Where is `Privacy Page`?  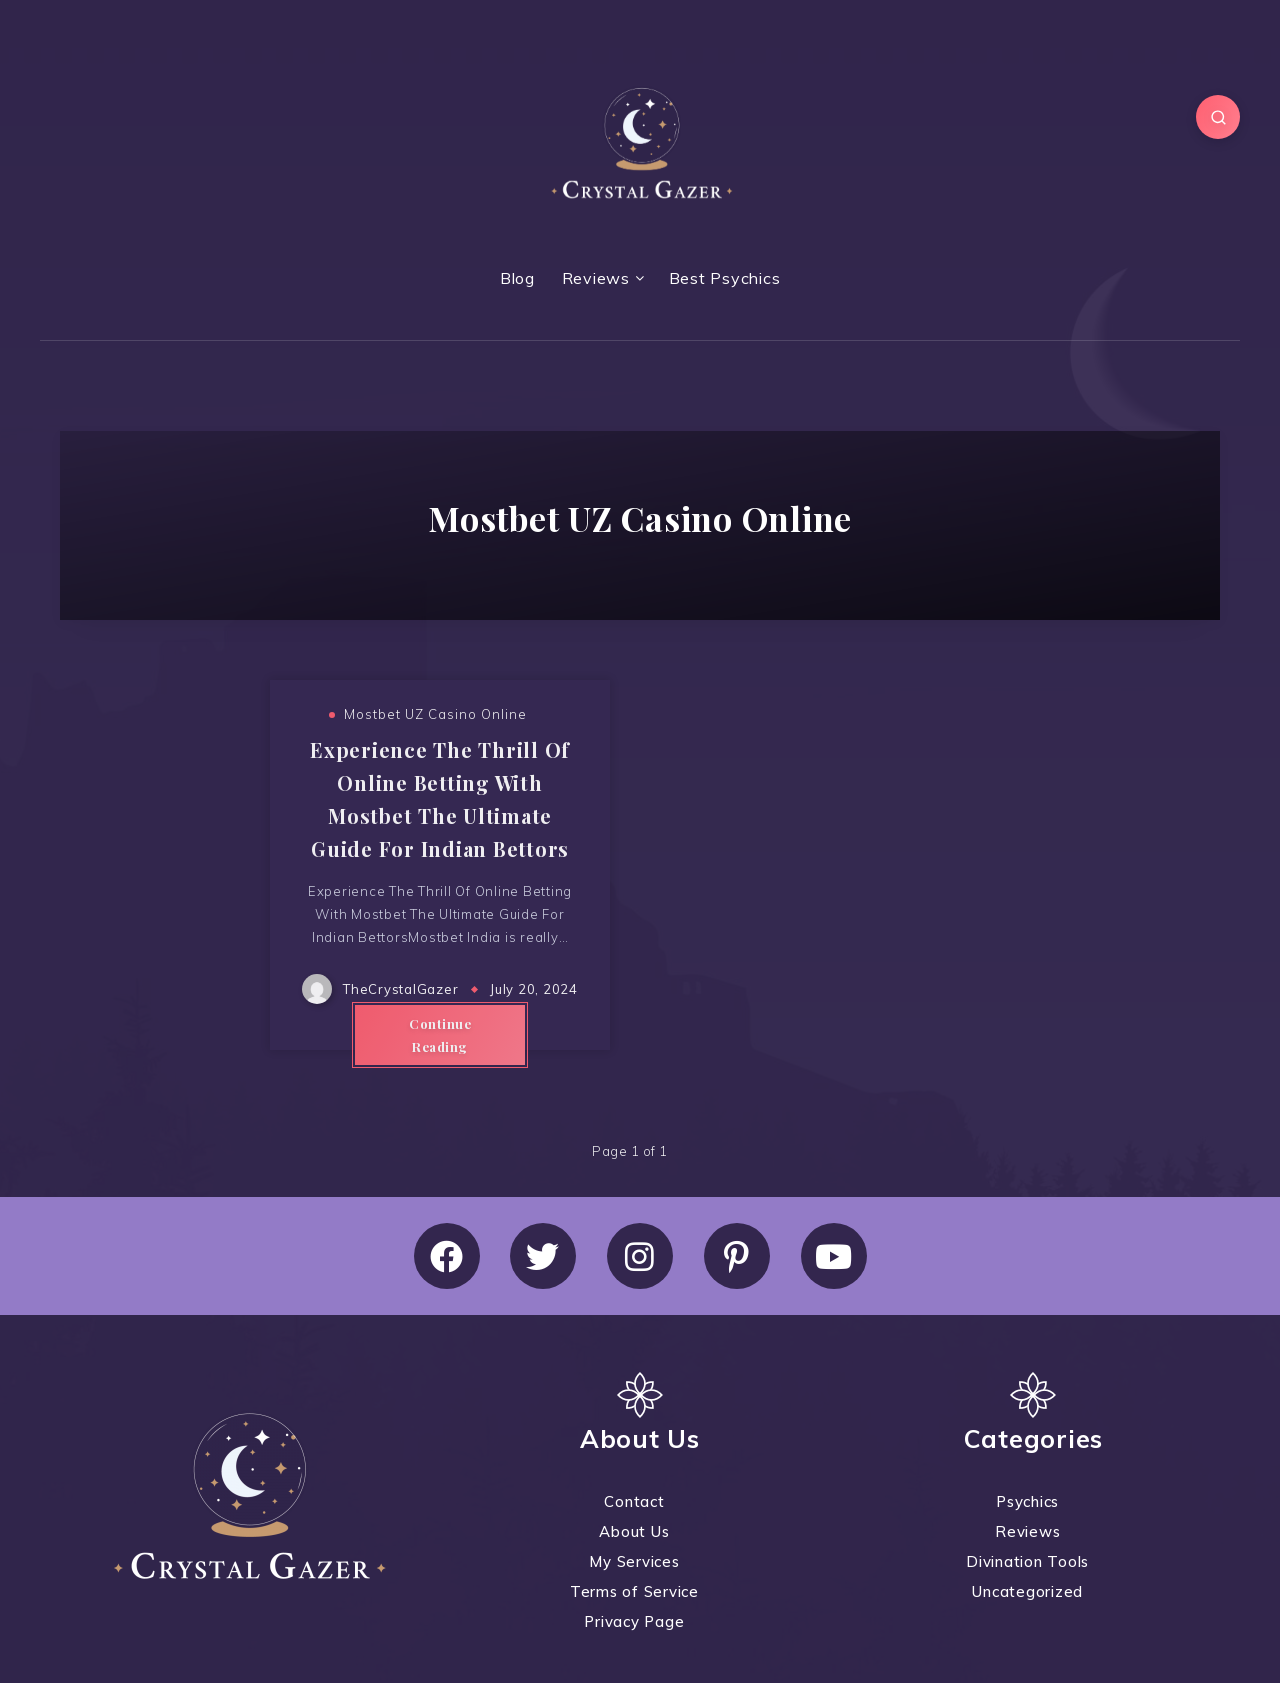 Privacy Page is located at coordinates (634, 1621).